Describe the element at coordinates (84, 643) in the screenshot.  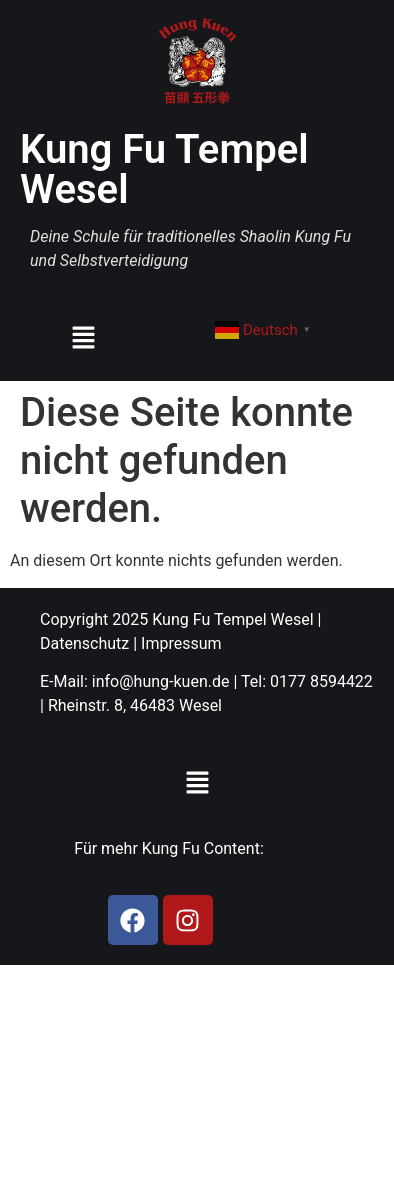
I see `Datenschutz` at that location.